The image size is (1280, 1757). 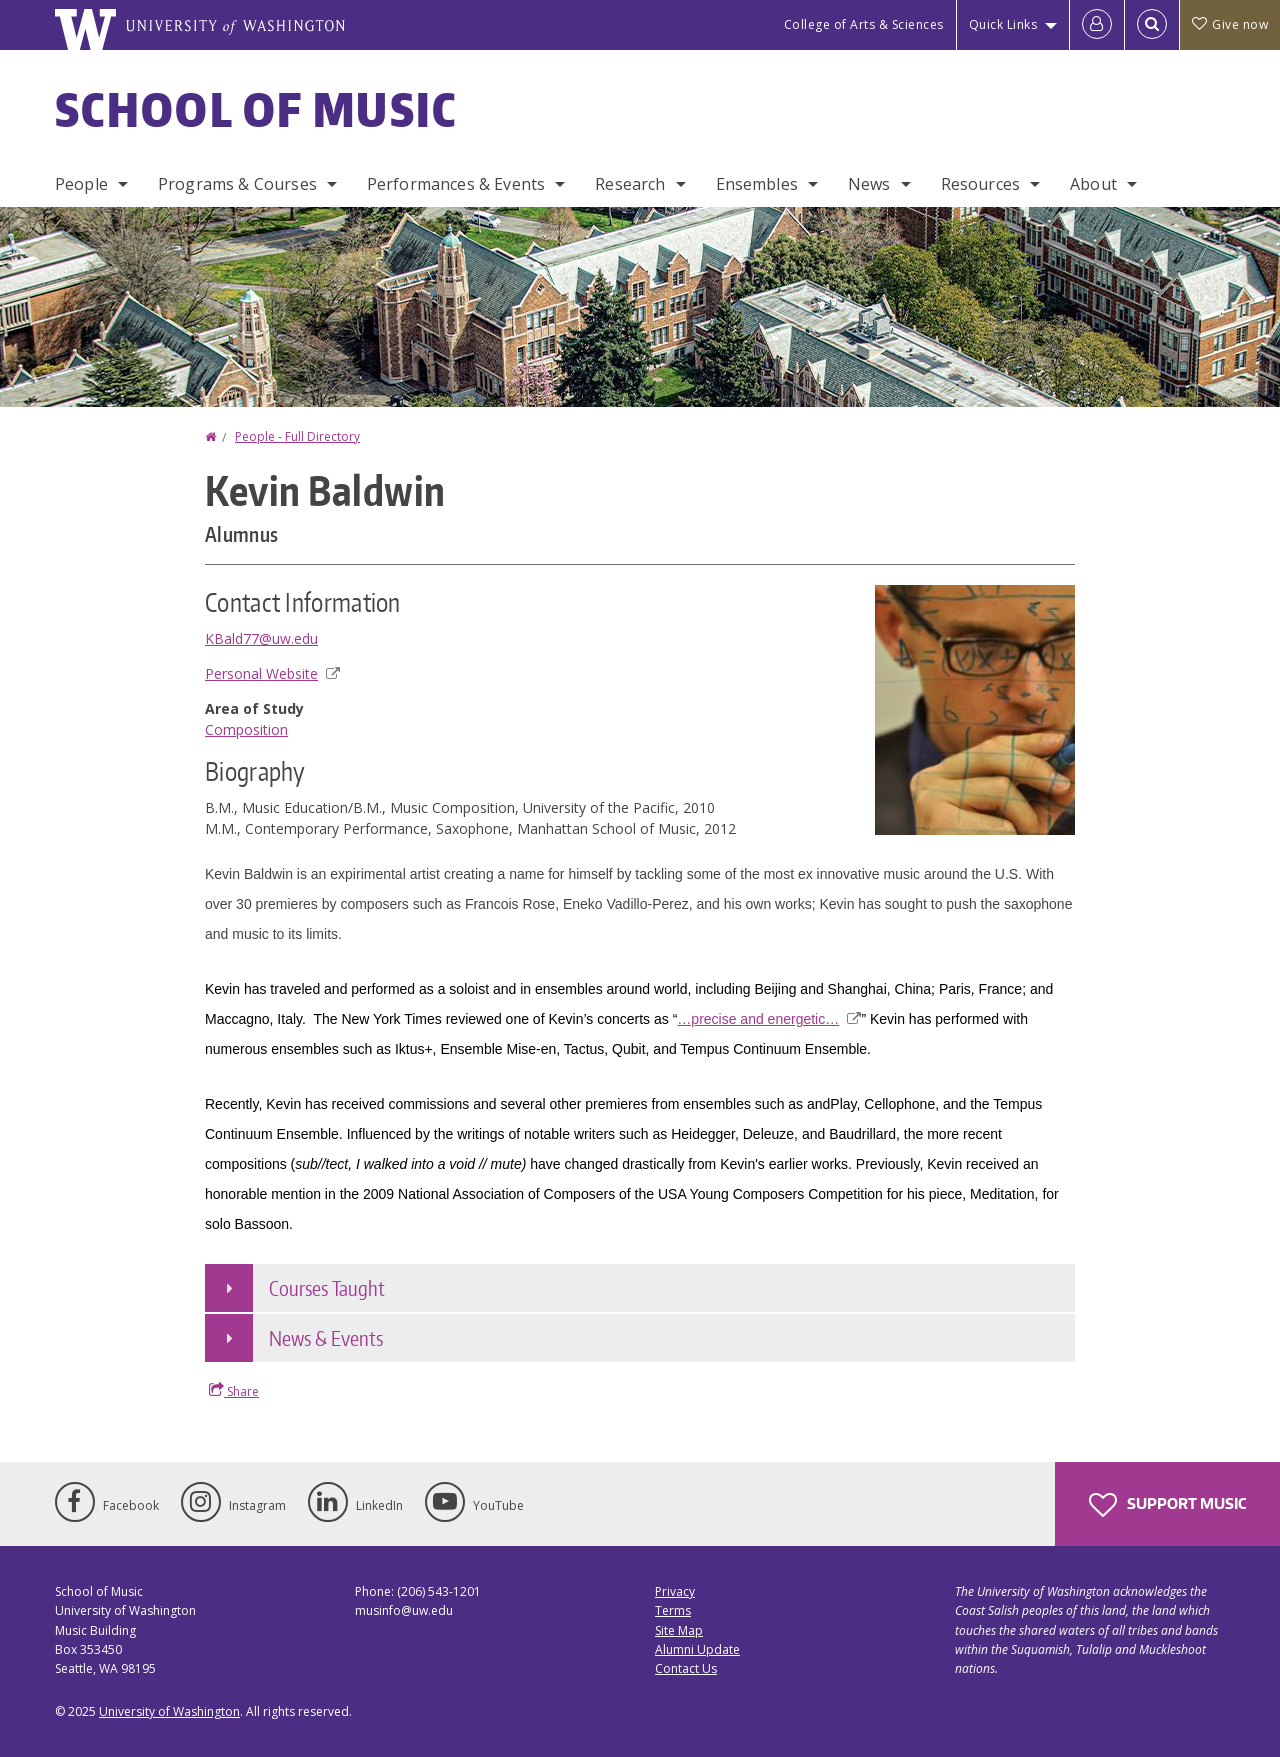 What do you see at coordinates (1152, 25) in the screenshot?
I see `[Open Search]` at bounding box center [1152, 25].